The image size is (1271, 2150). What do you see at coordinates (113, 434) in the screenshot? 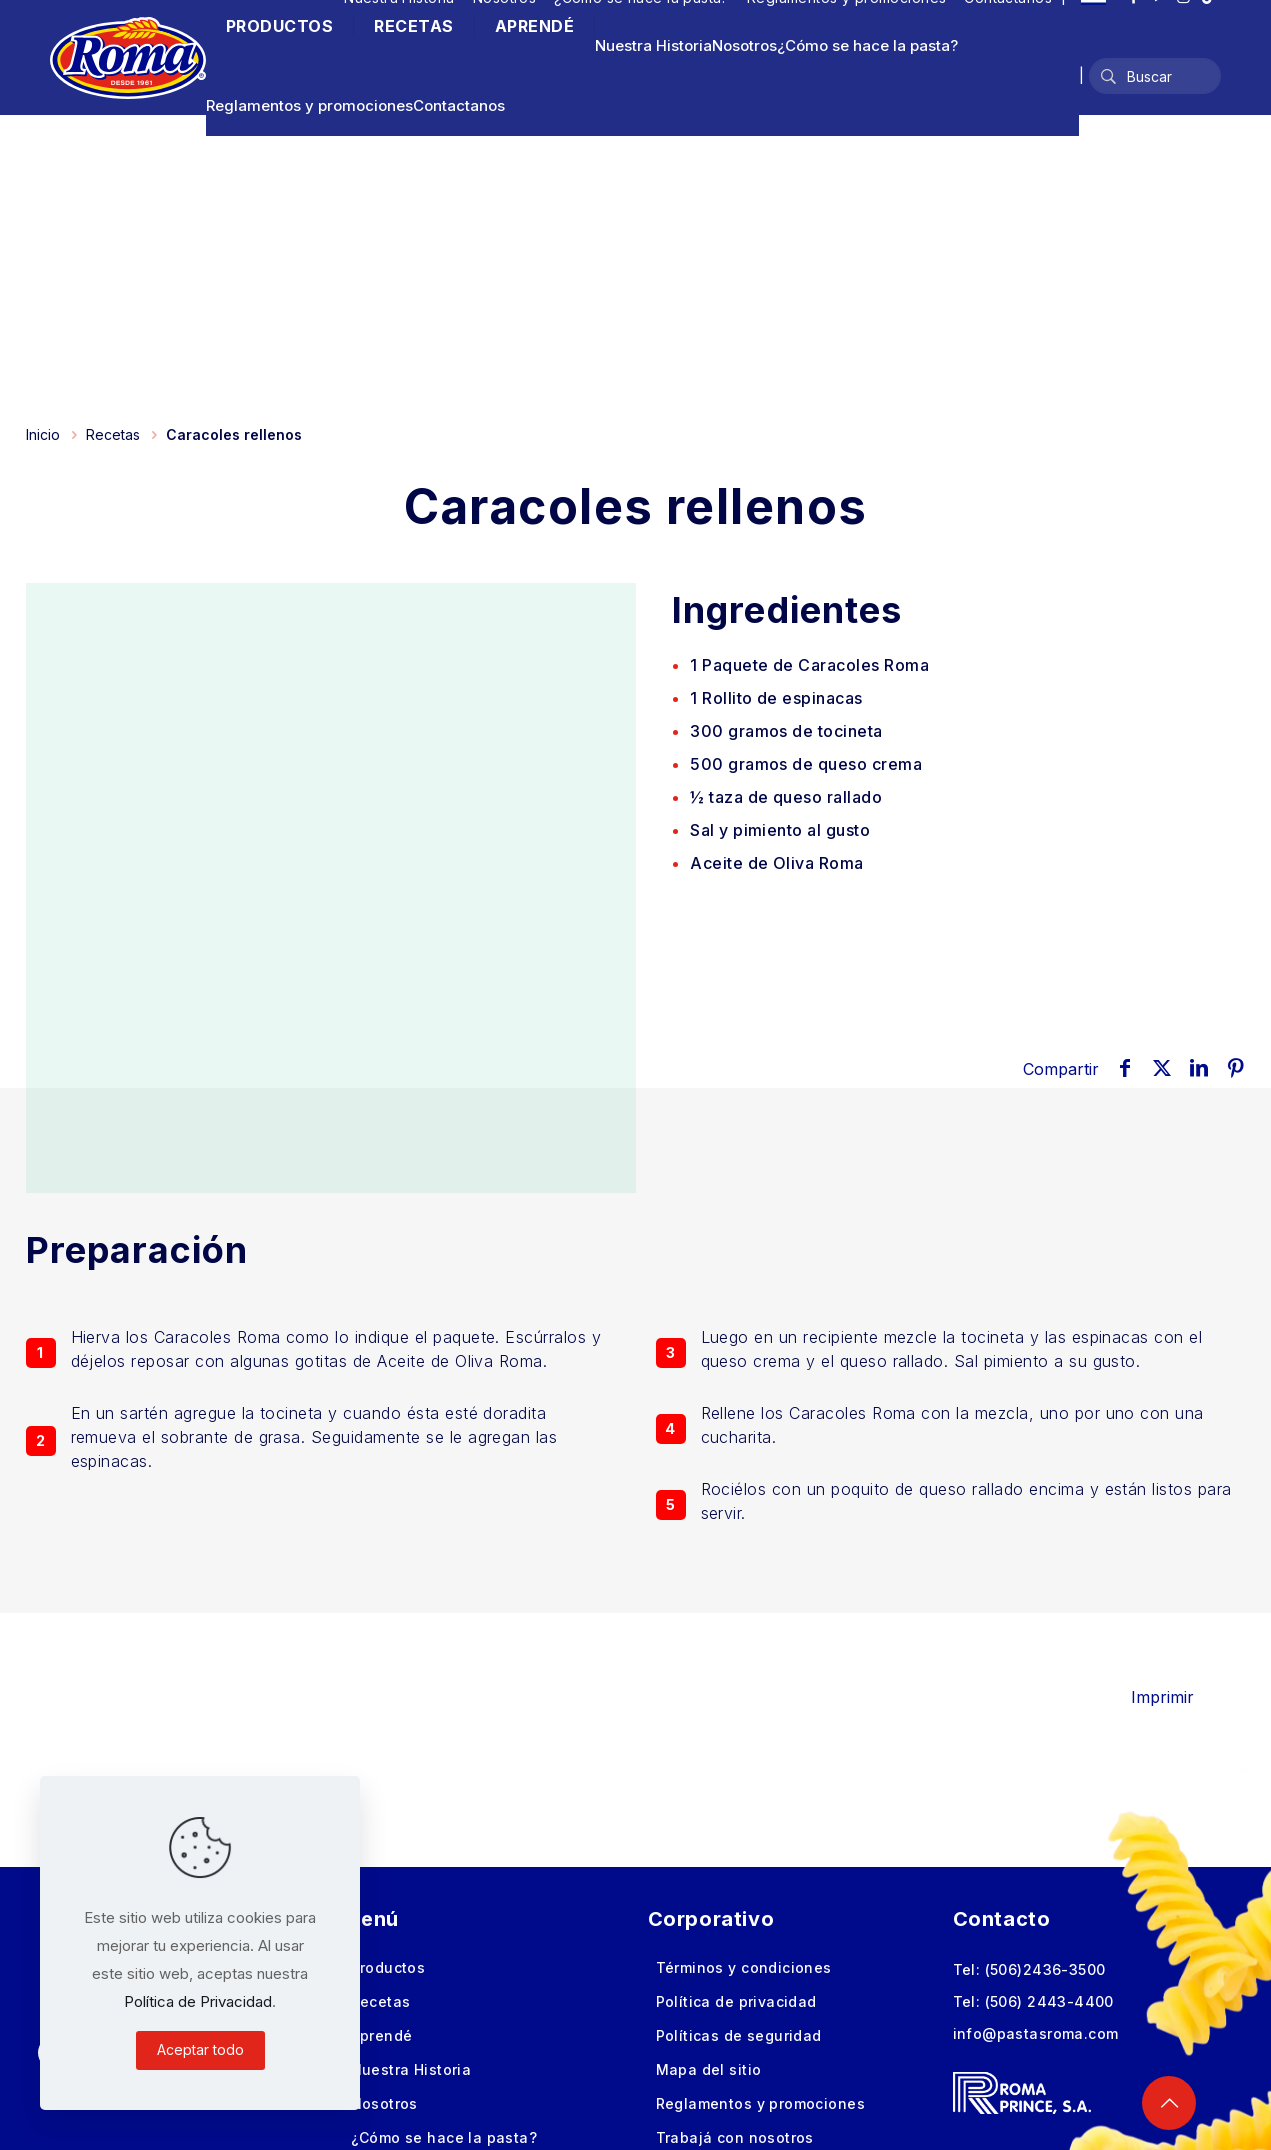
I see `Recetas` at bounding box center [113, 434].